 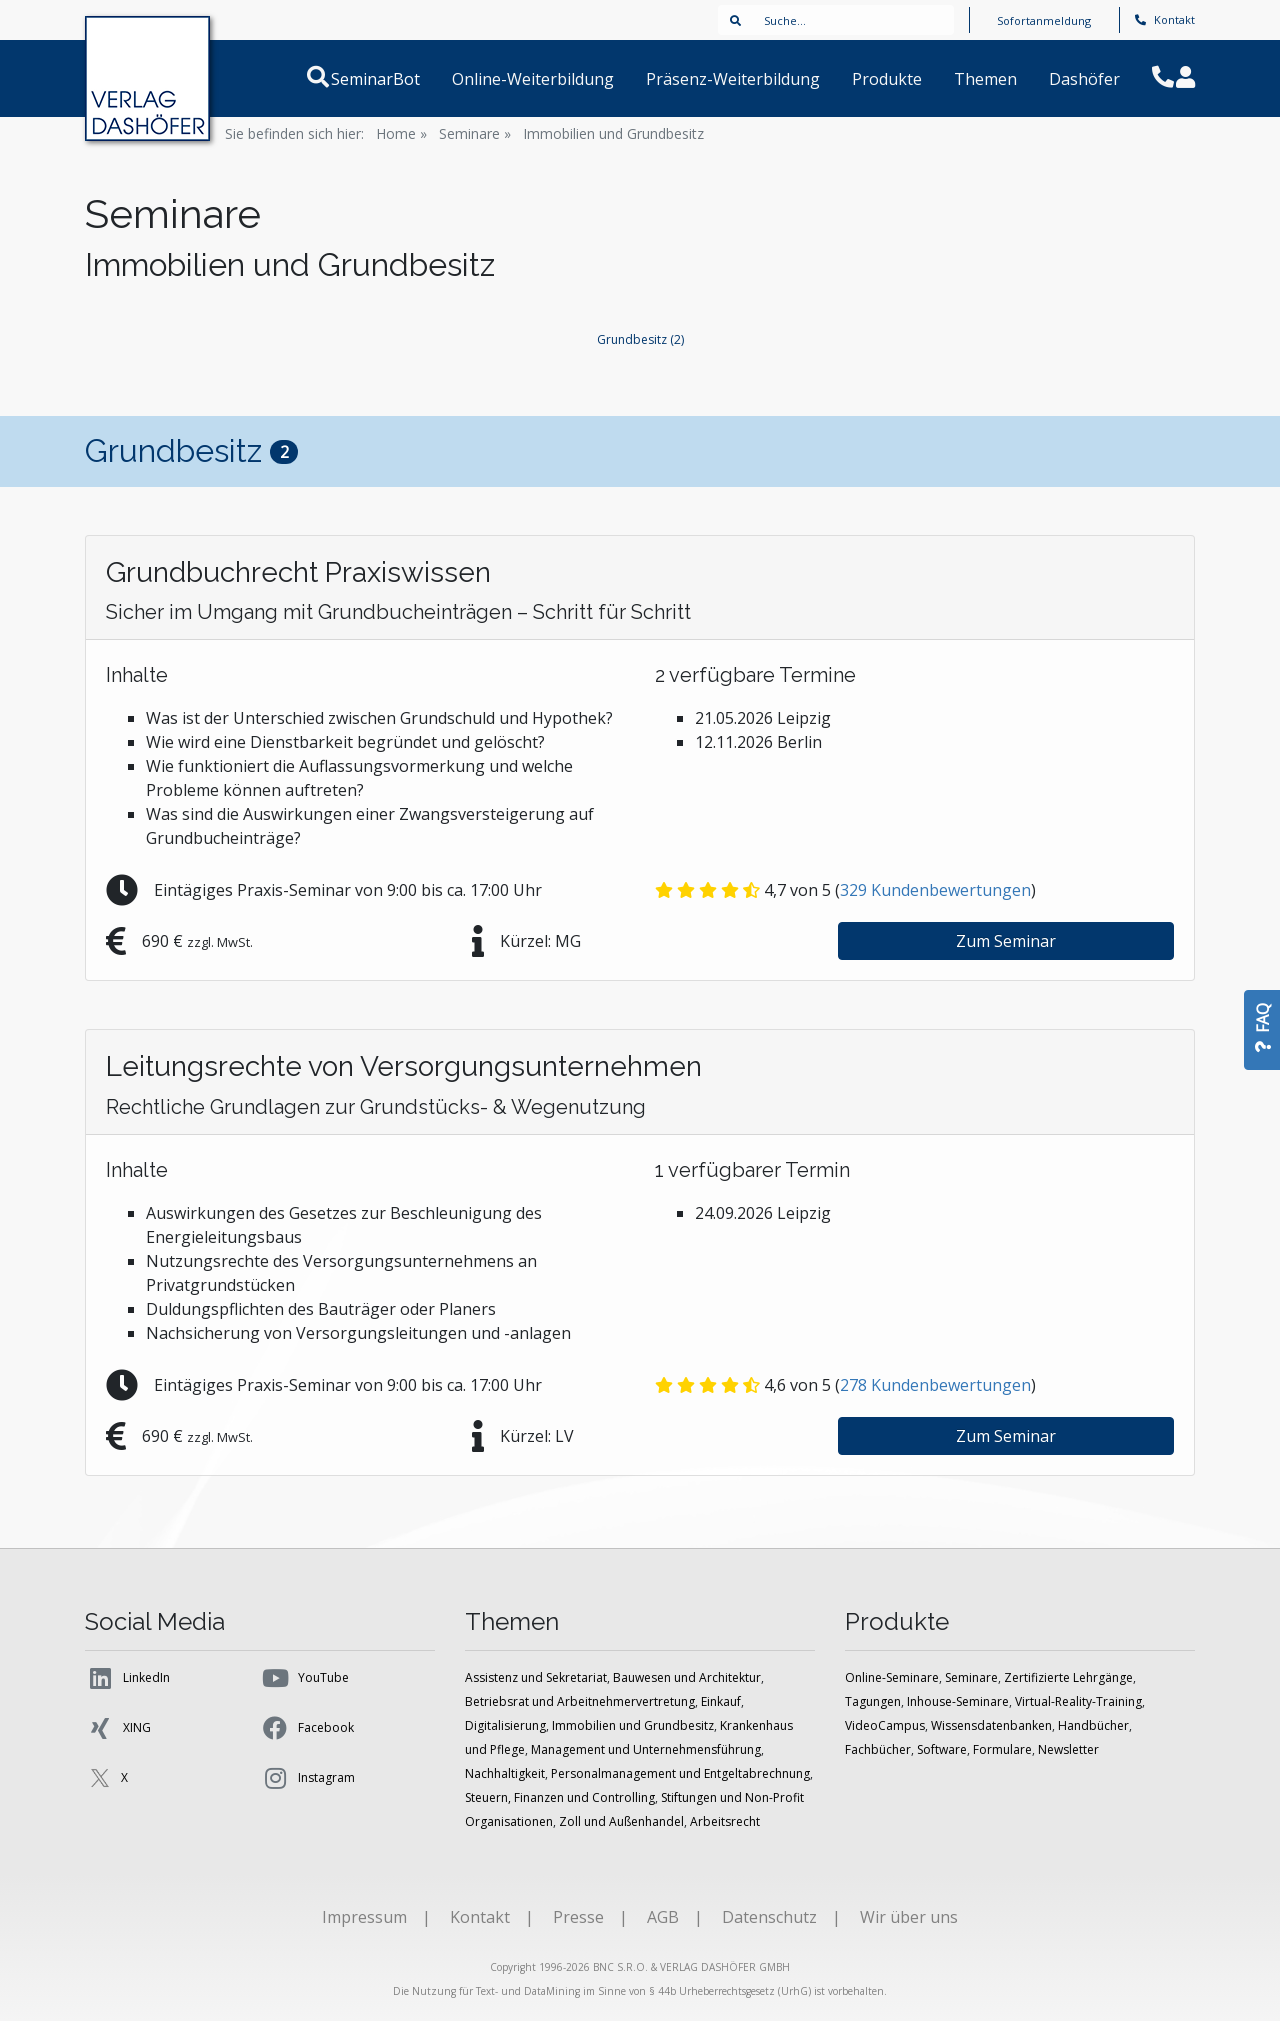 I want to click on Zum Seminar, so click(x=1006, y=941).